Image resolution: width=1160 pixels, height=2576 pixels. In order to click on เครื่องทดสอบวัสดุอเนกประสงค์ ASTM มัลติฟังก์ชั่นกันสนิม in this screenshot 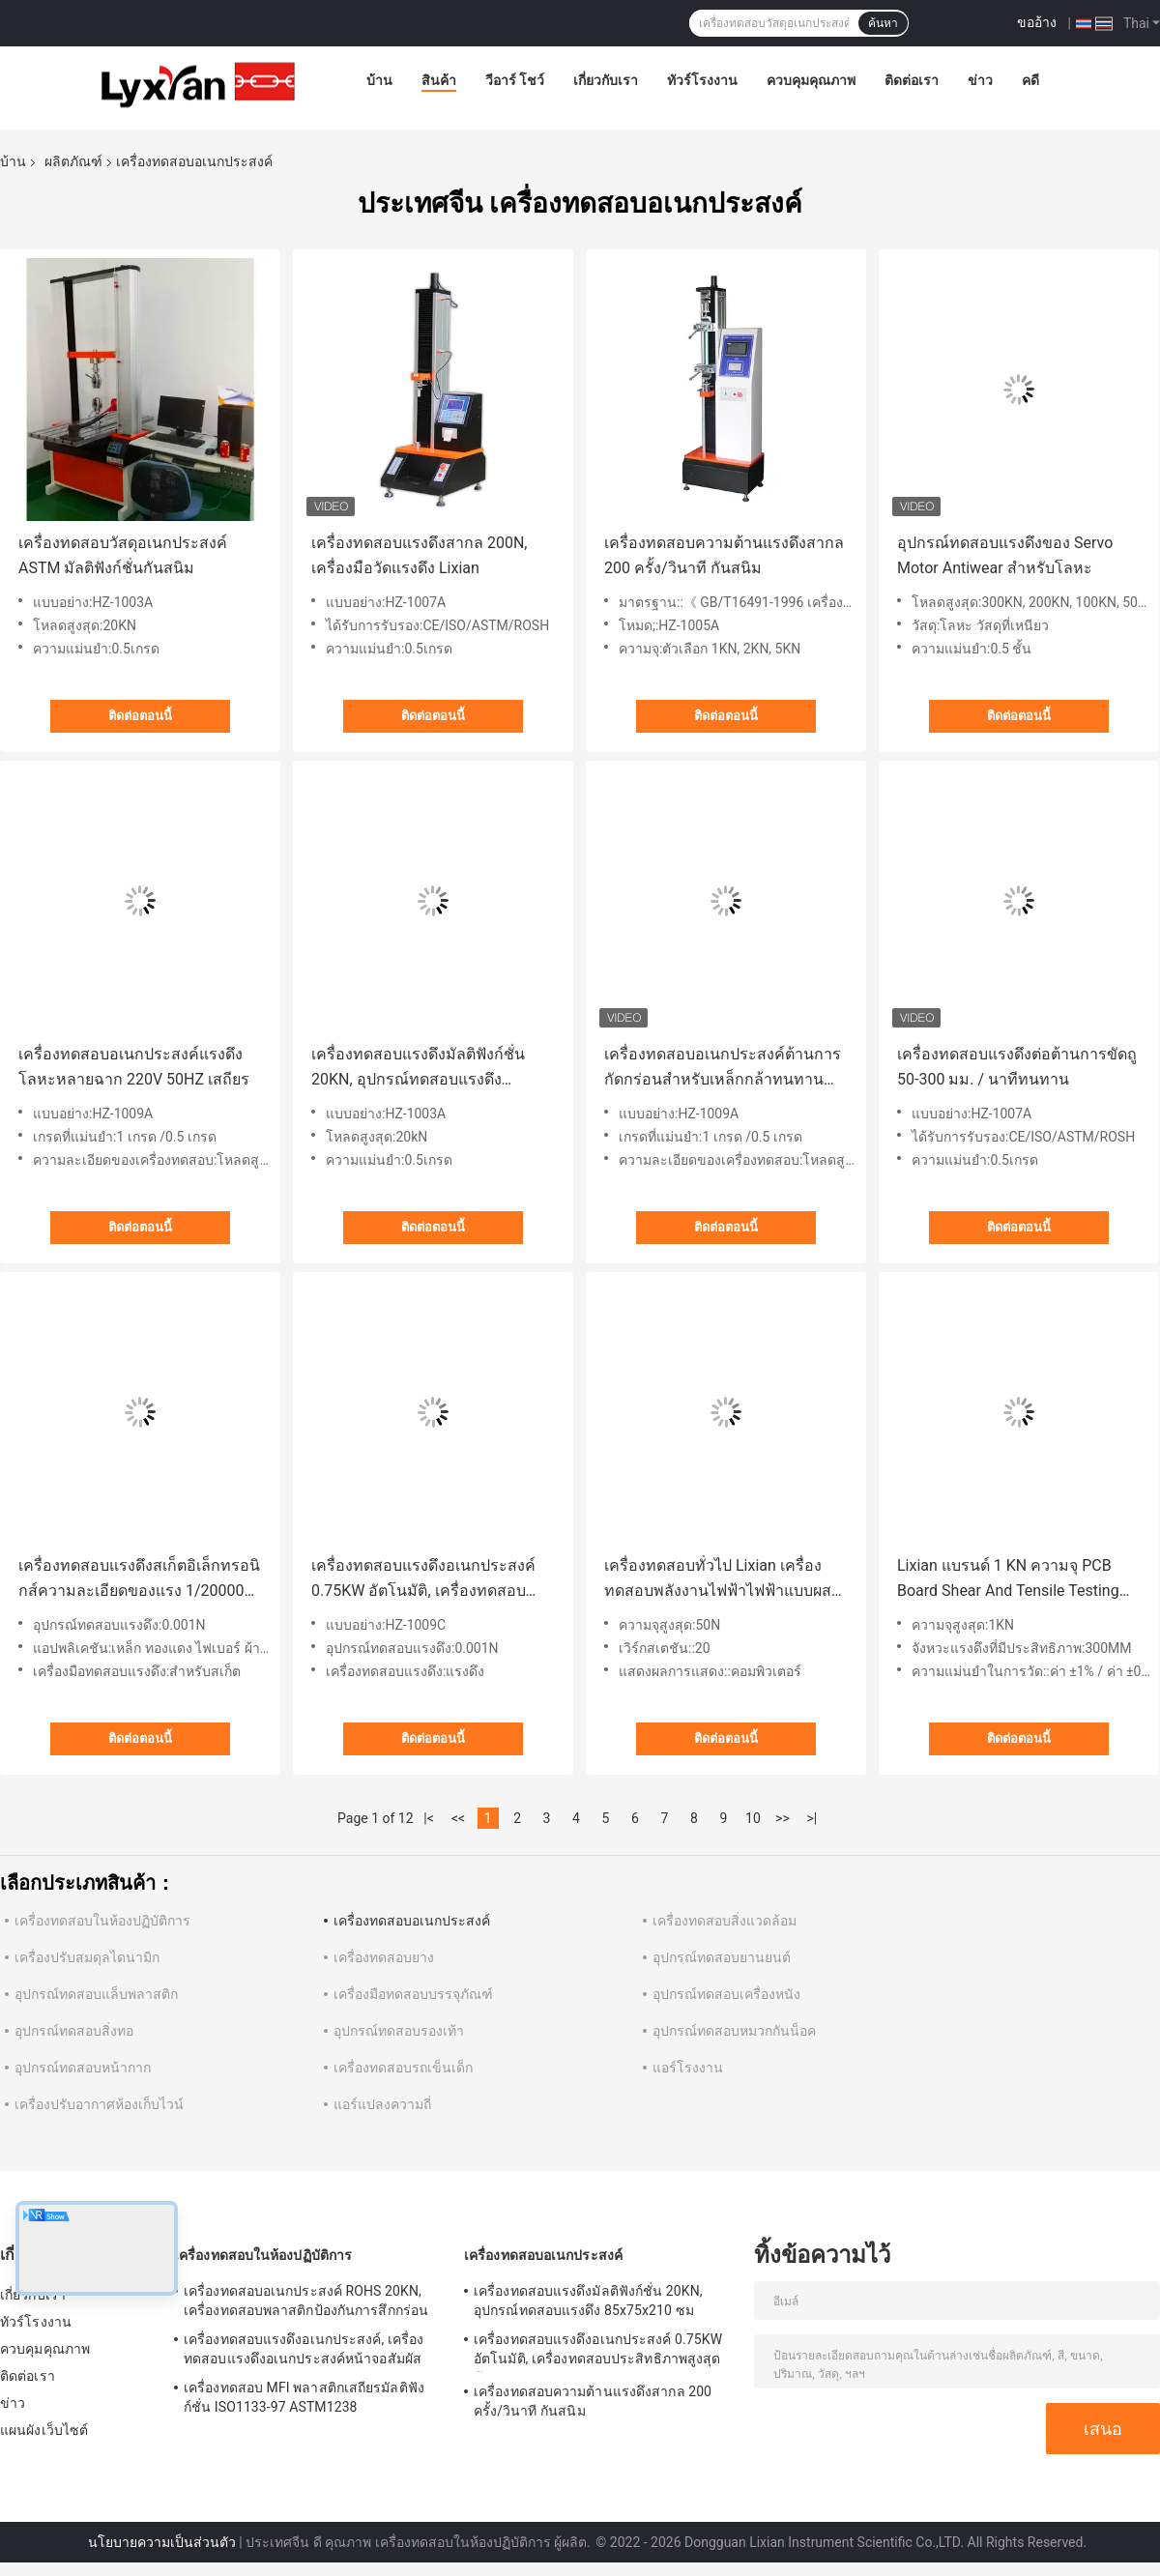, I will do `click(122, 555)`.